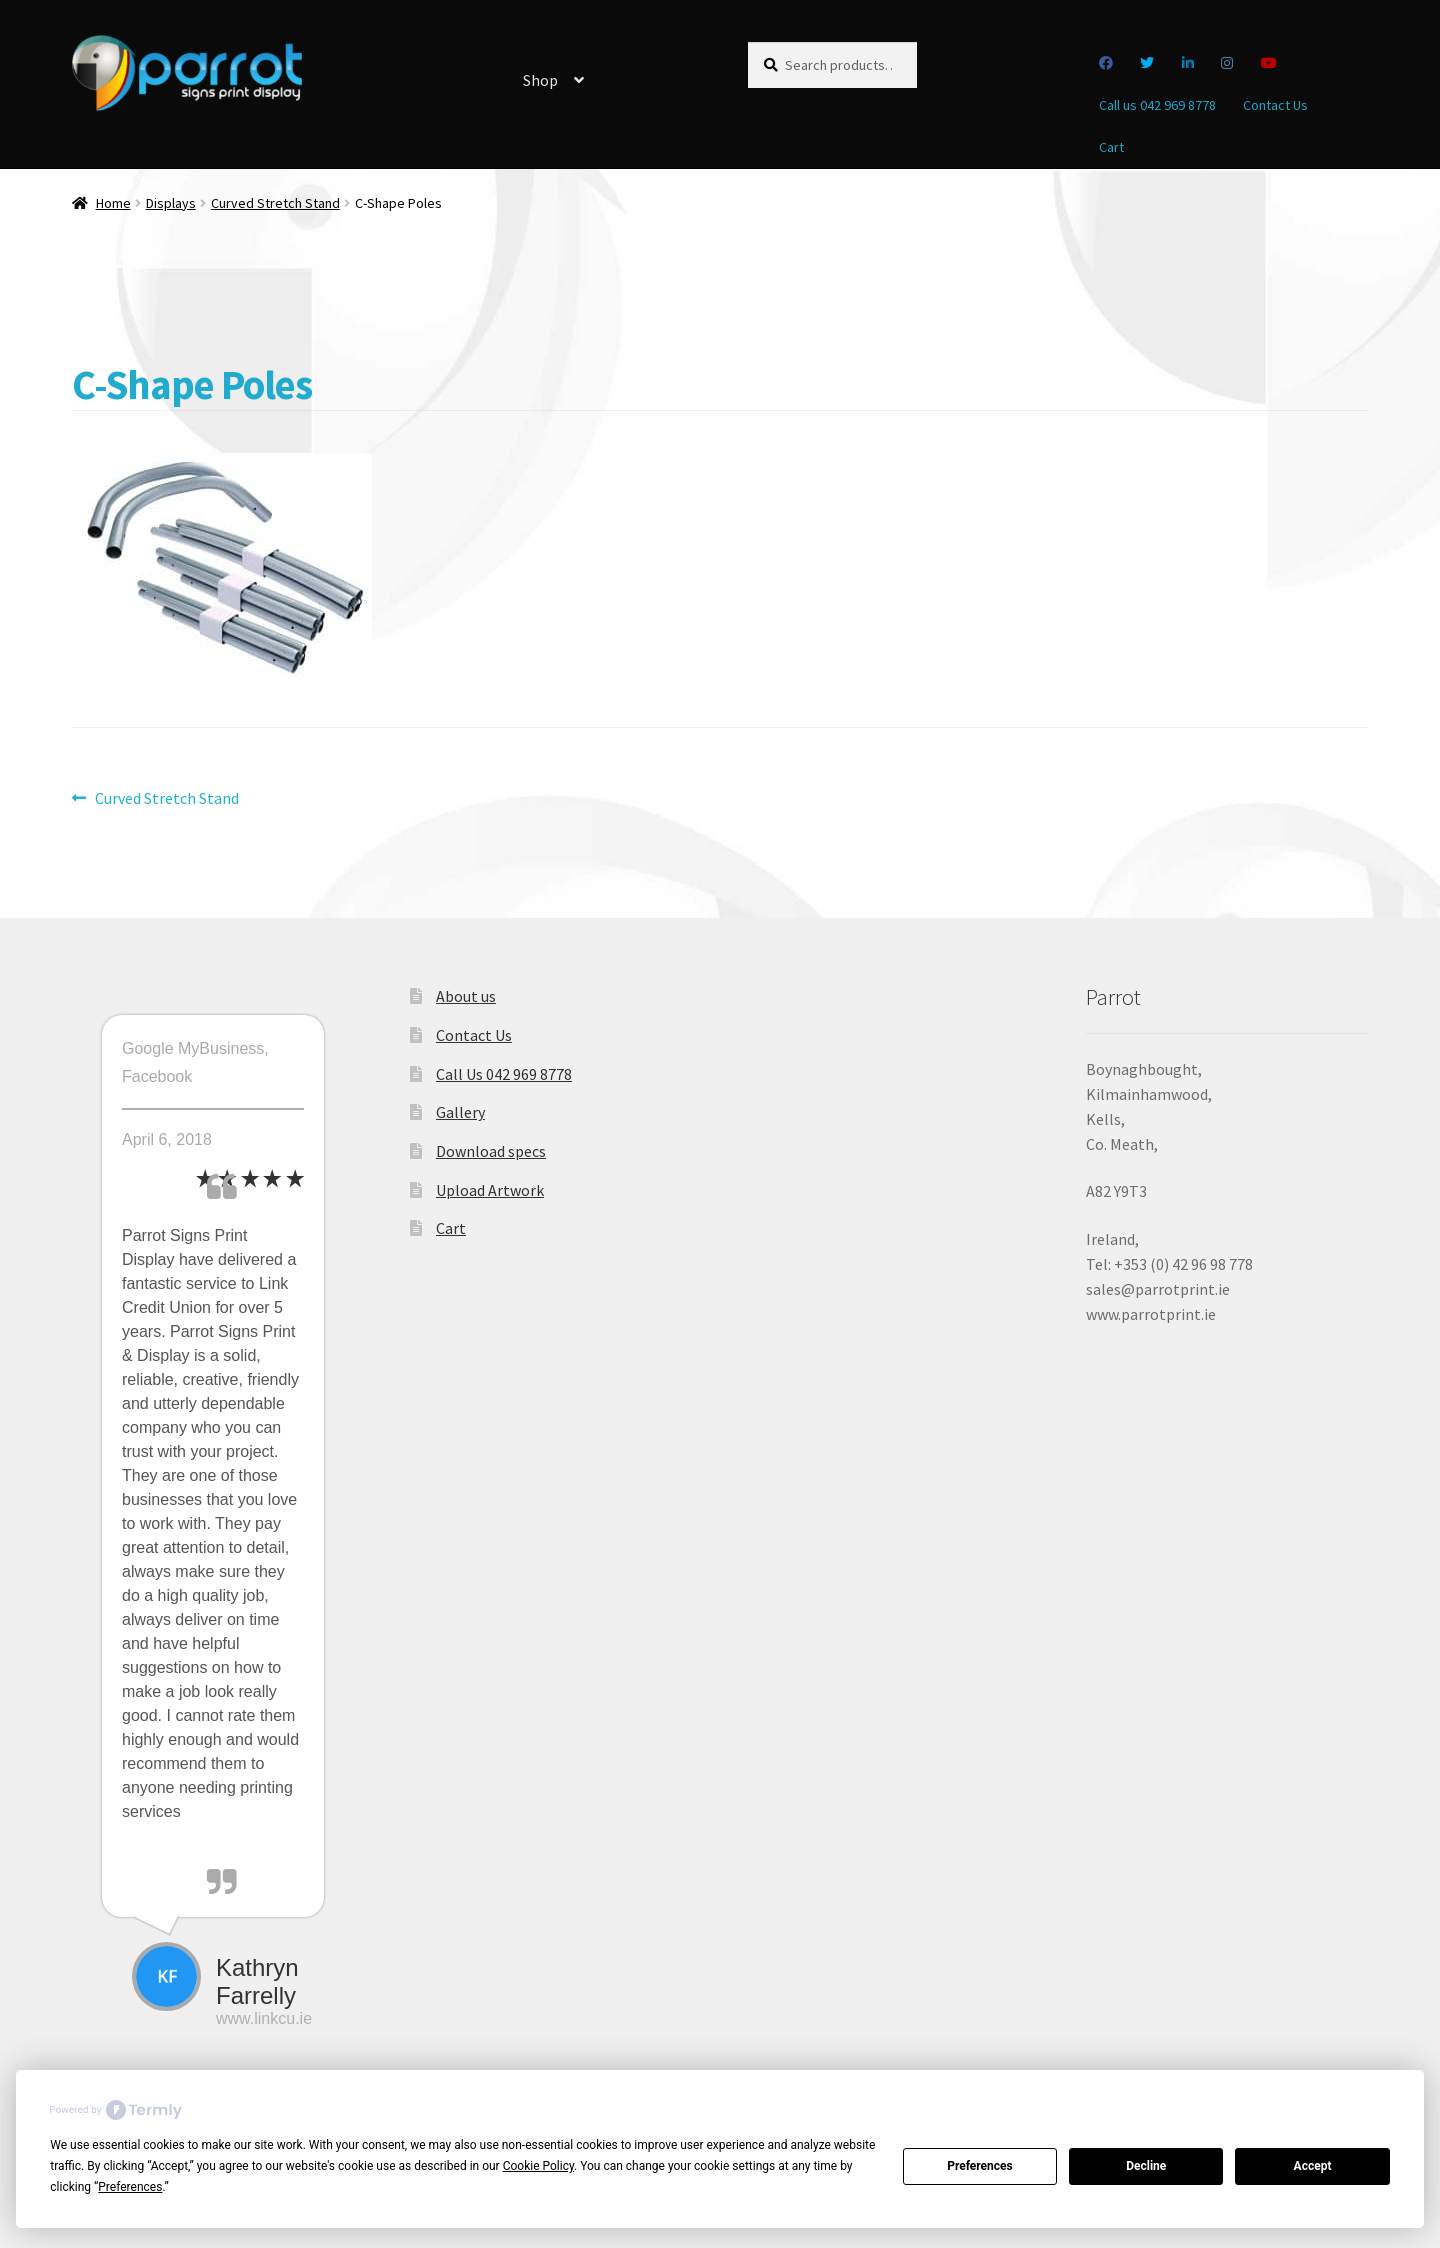 The width and height of the screenshot is (1440, 2248). What do you see at coordinates (980, 2166) in the screenshot?
I see `Preferences` at bounding box center [980, 2166].